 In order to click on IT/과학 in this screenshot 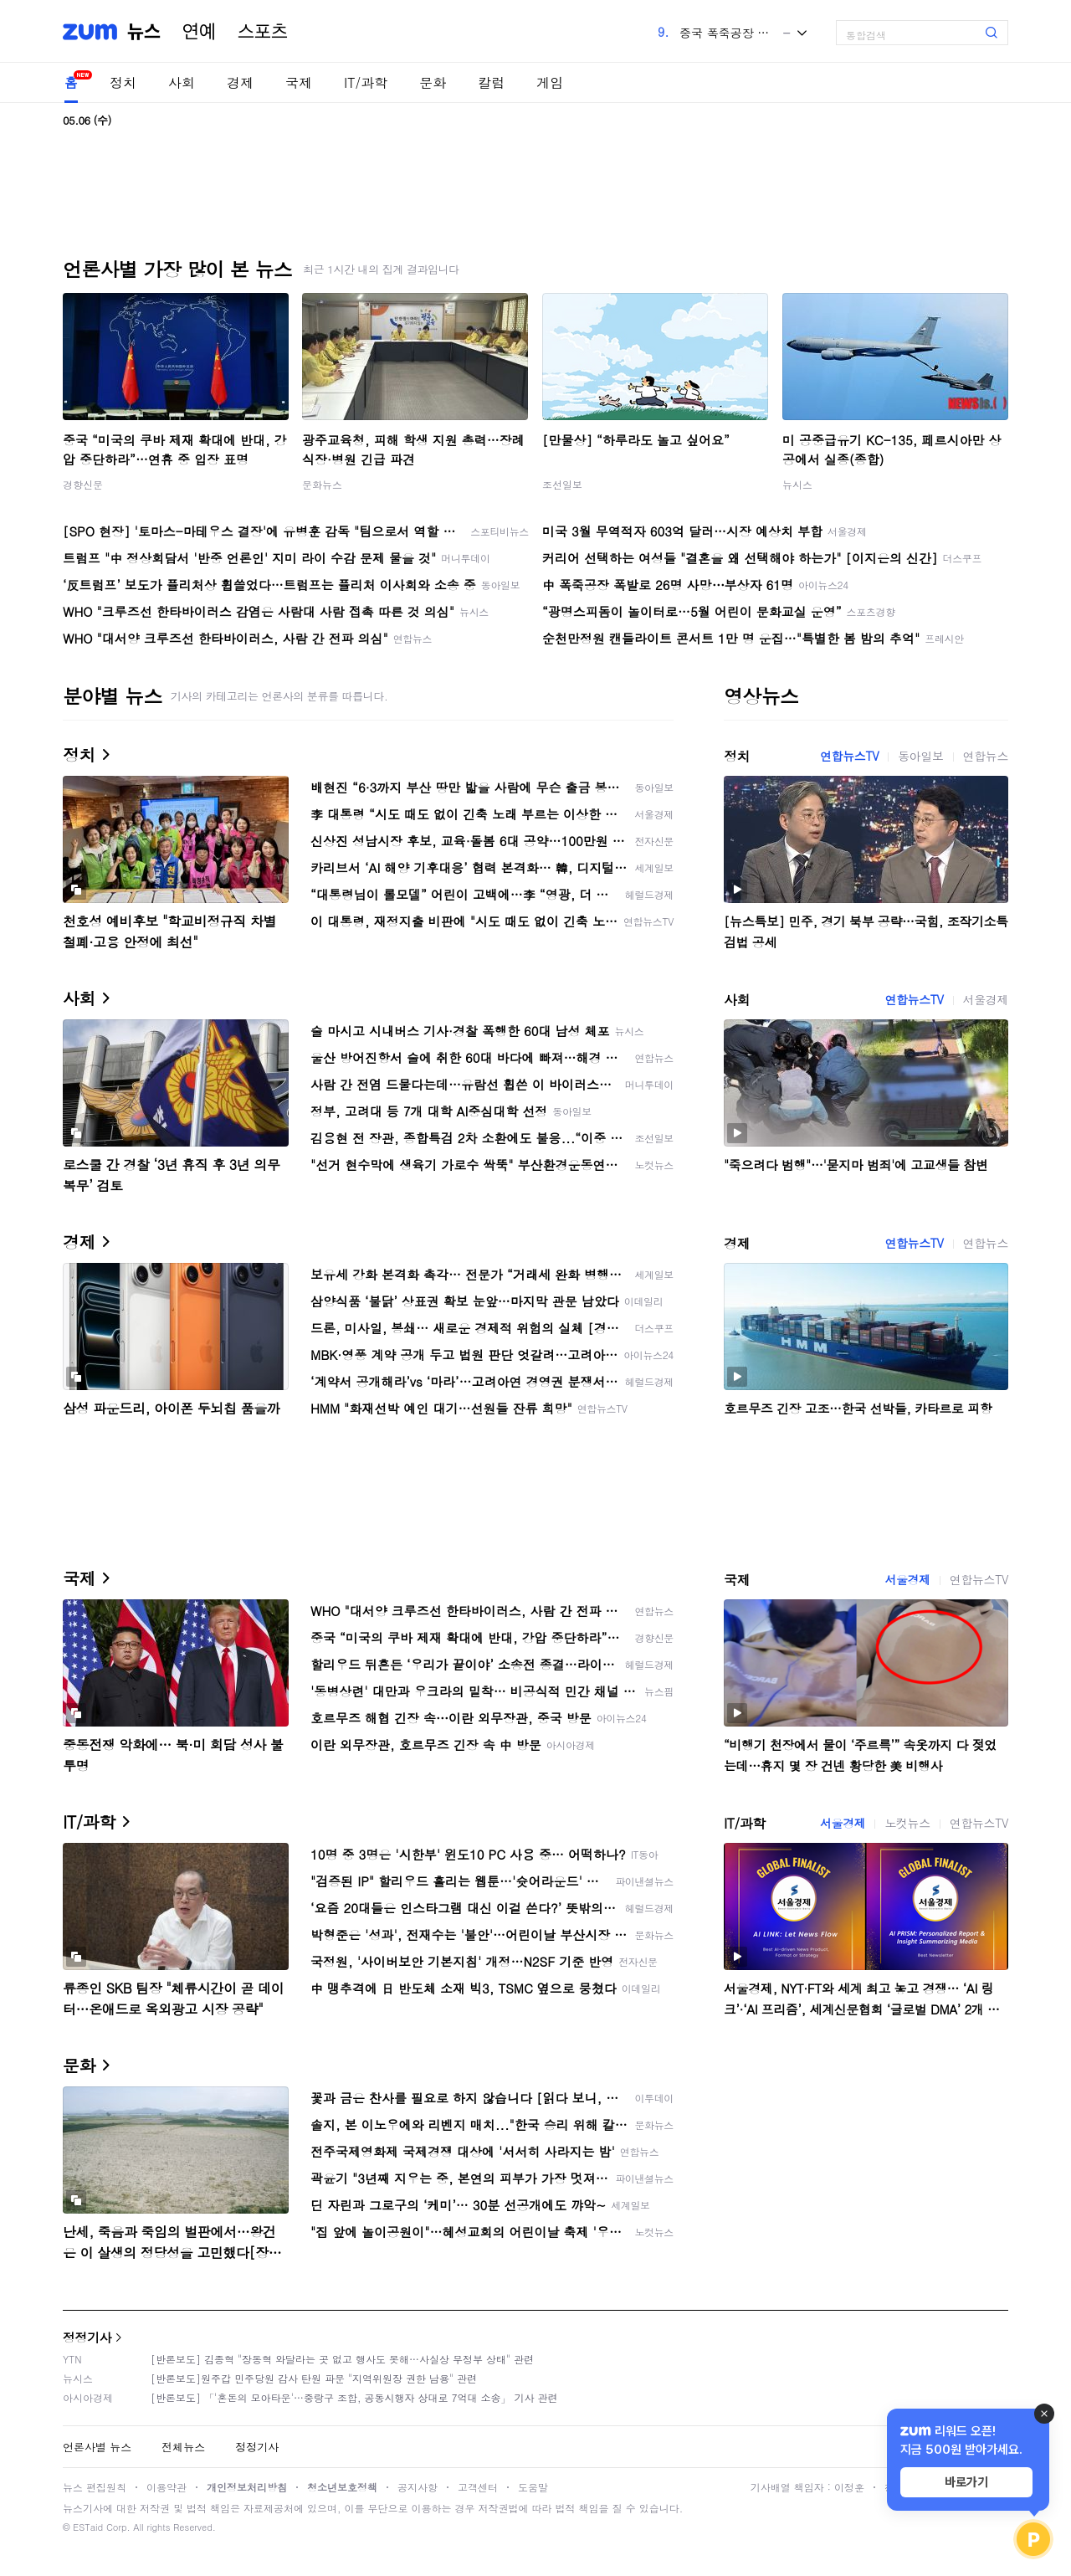, I will do `click(365, 82)`.